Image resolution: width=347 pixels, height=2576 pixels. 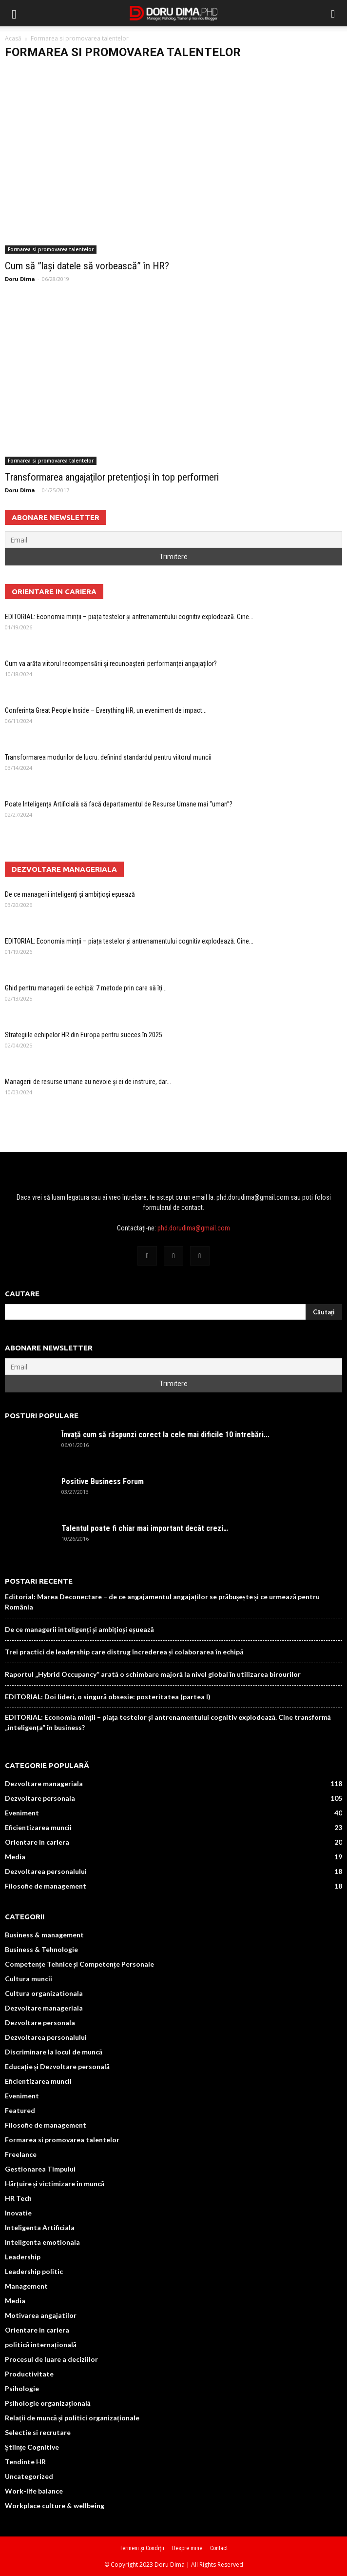 What do you see at coordinates (79, 1964) in the screenshot?
I see `Competențe Tehnice și Competențe Personale` at bounding box center [79, 1964].